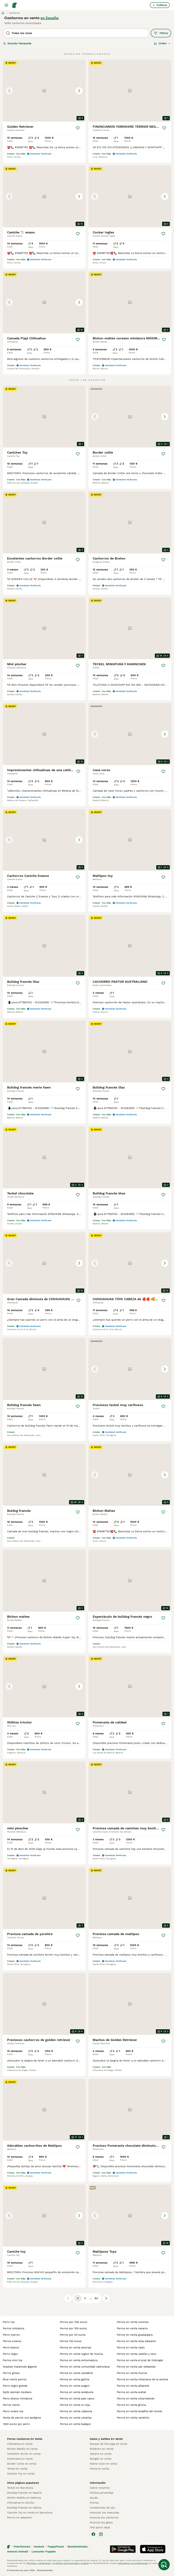 This screenshot has height=2576, width=174. What do you see at coordinates (17, 43) in the screenshot?
I see `Guardar búsqueda` at bounding box center [17, 43].